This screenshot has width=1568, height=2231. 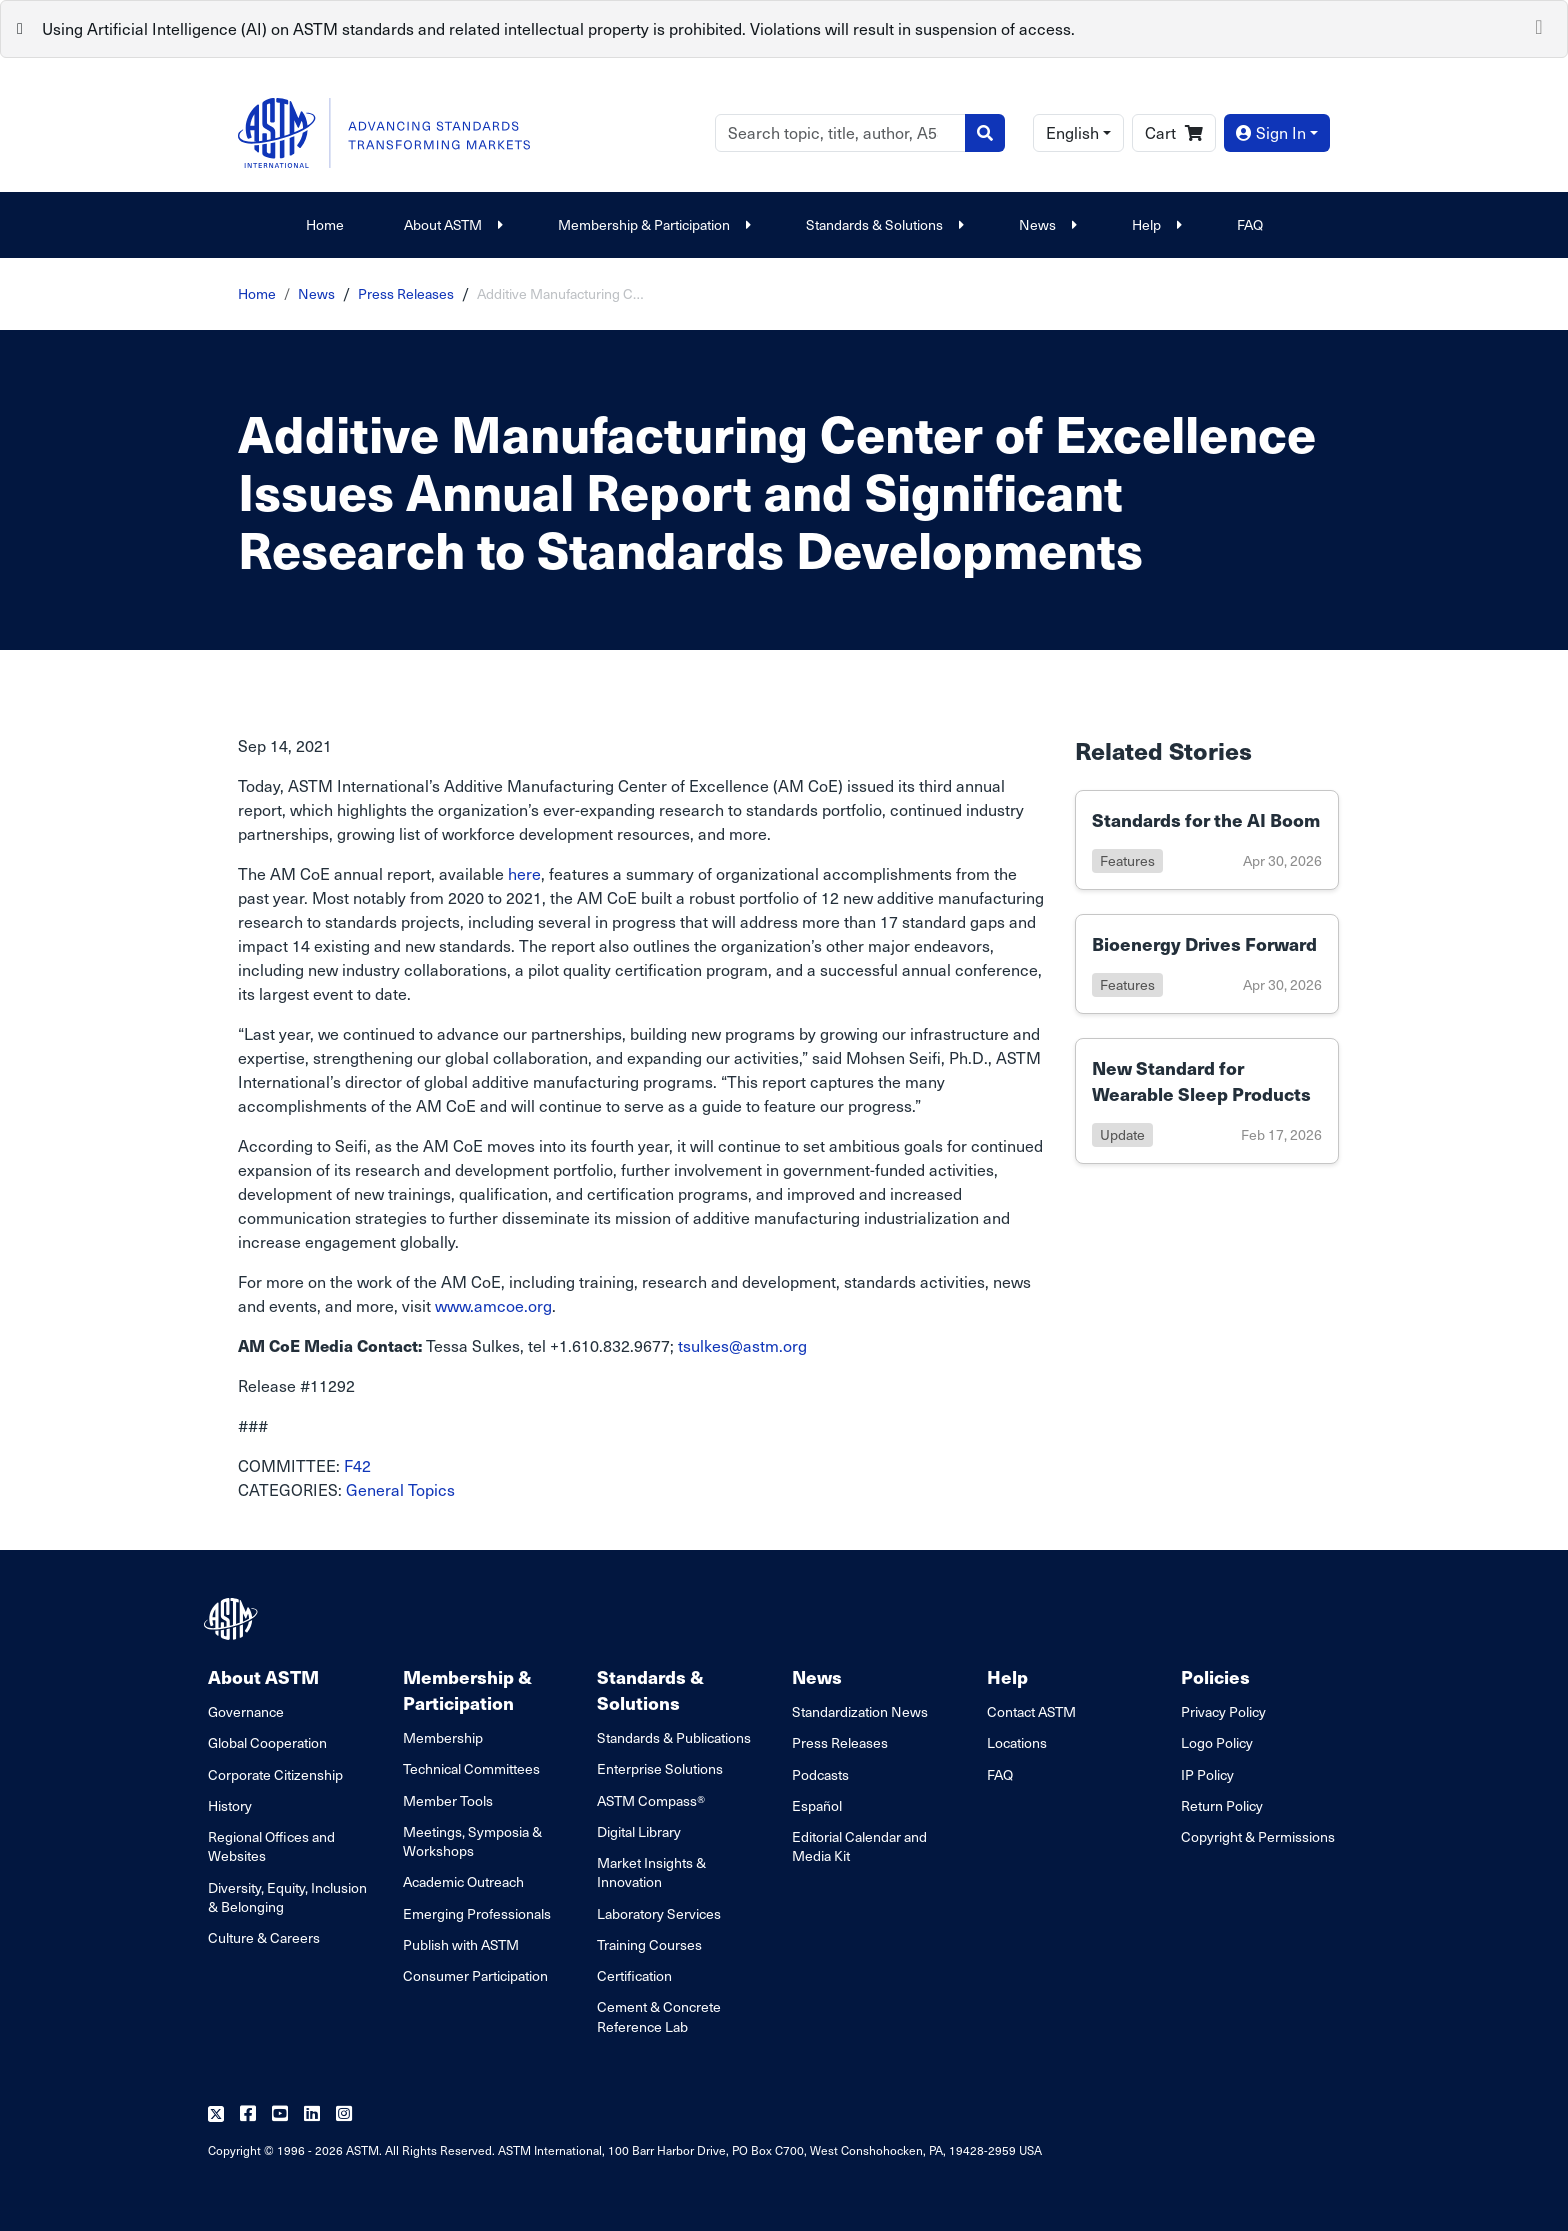 I want to click on Regional Offices and Websites, so click(x=271, y=1846).